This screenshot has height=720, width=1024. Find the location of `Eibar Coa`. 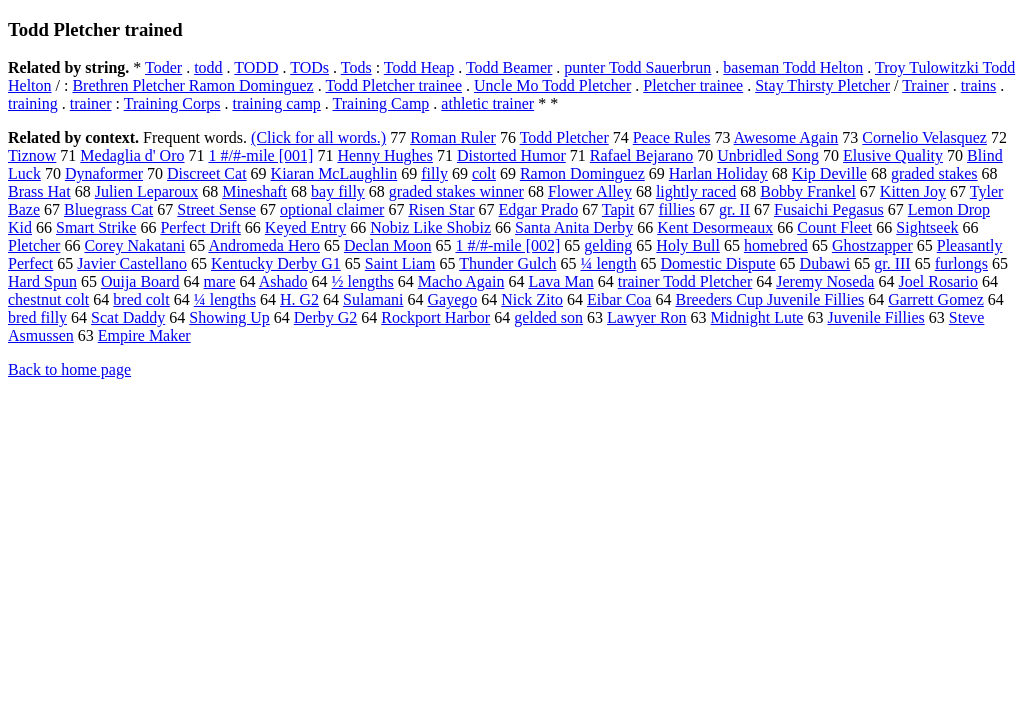

Eibar Coa is located at coordinates (619, 299).